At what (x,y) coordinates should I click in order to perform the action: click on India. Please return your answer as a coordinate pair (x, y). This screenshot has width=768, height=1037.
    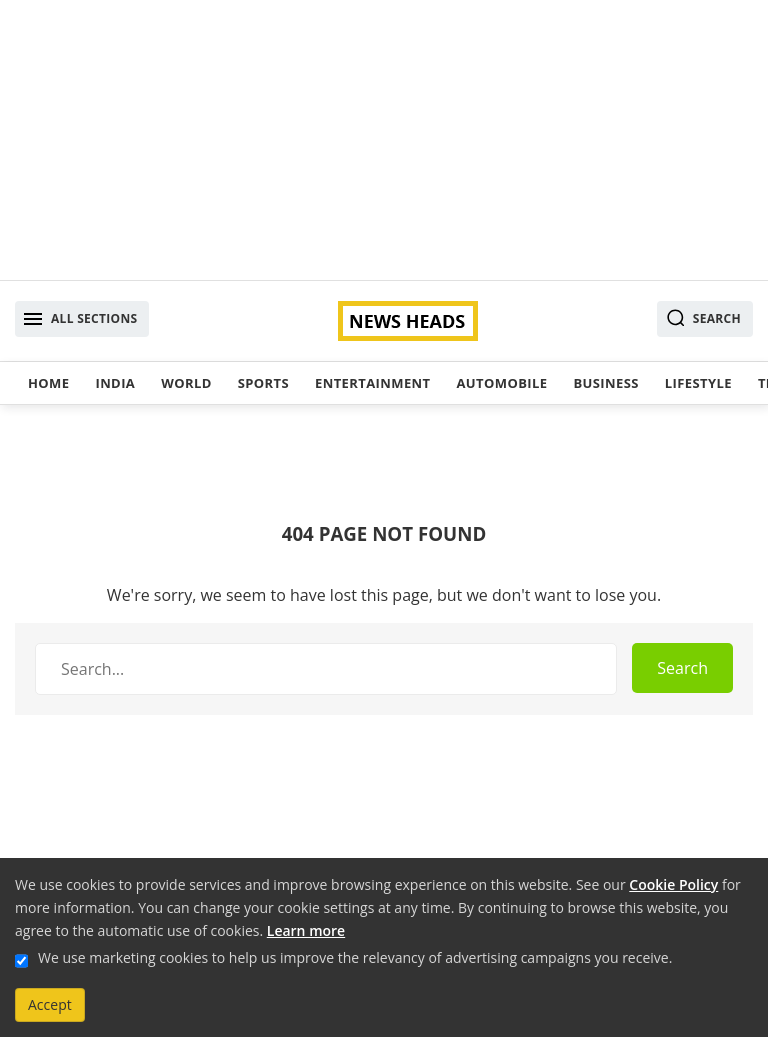
    Looking at the image, I should click on (115, 383).